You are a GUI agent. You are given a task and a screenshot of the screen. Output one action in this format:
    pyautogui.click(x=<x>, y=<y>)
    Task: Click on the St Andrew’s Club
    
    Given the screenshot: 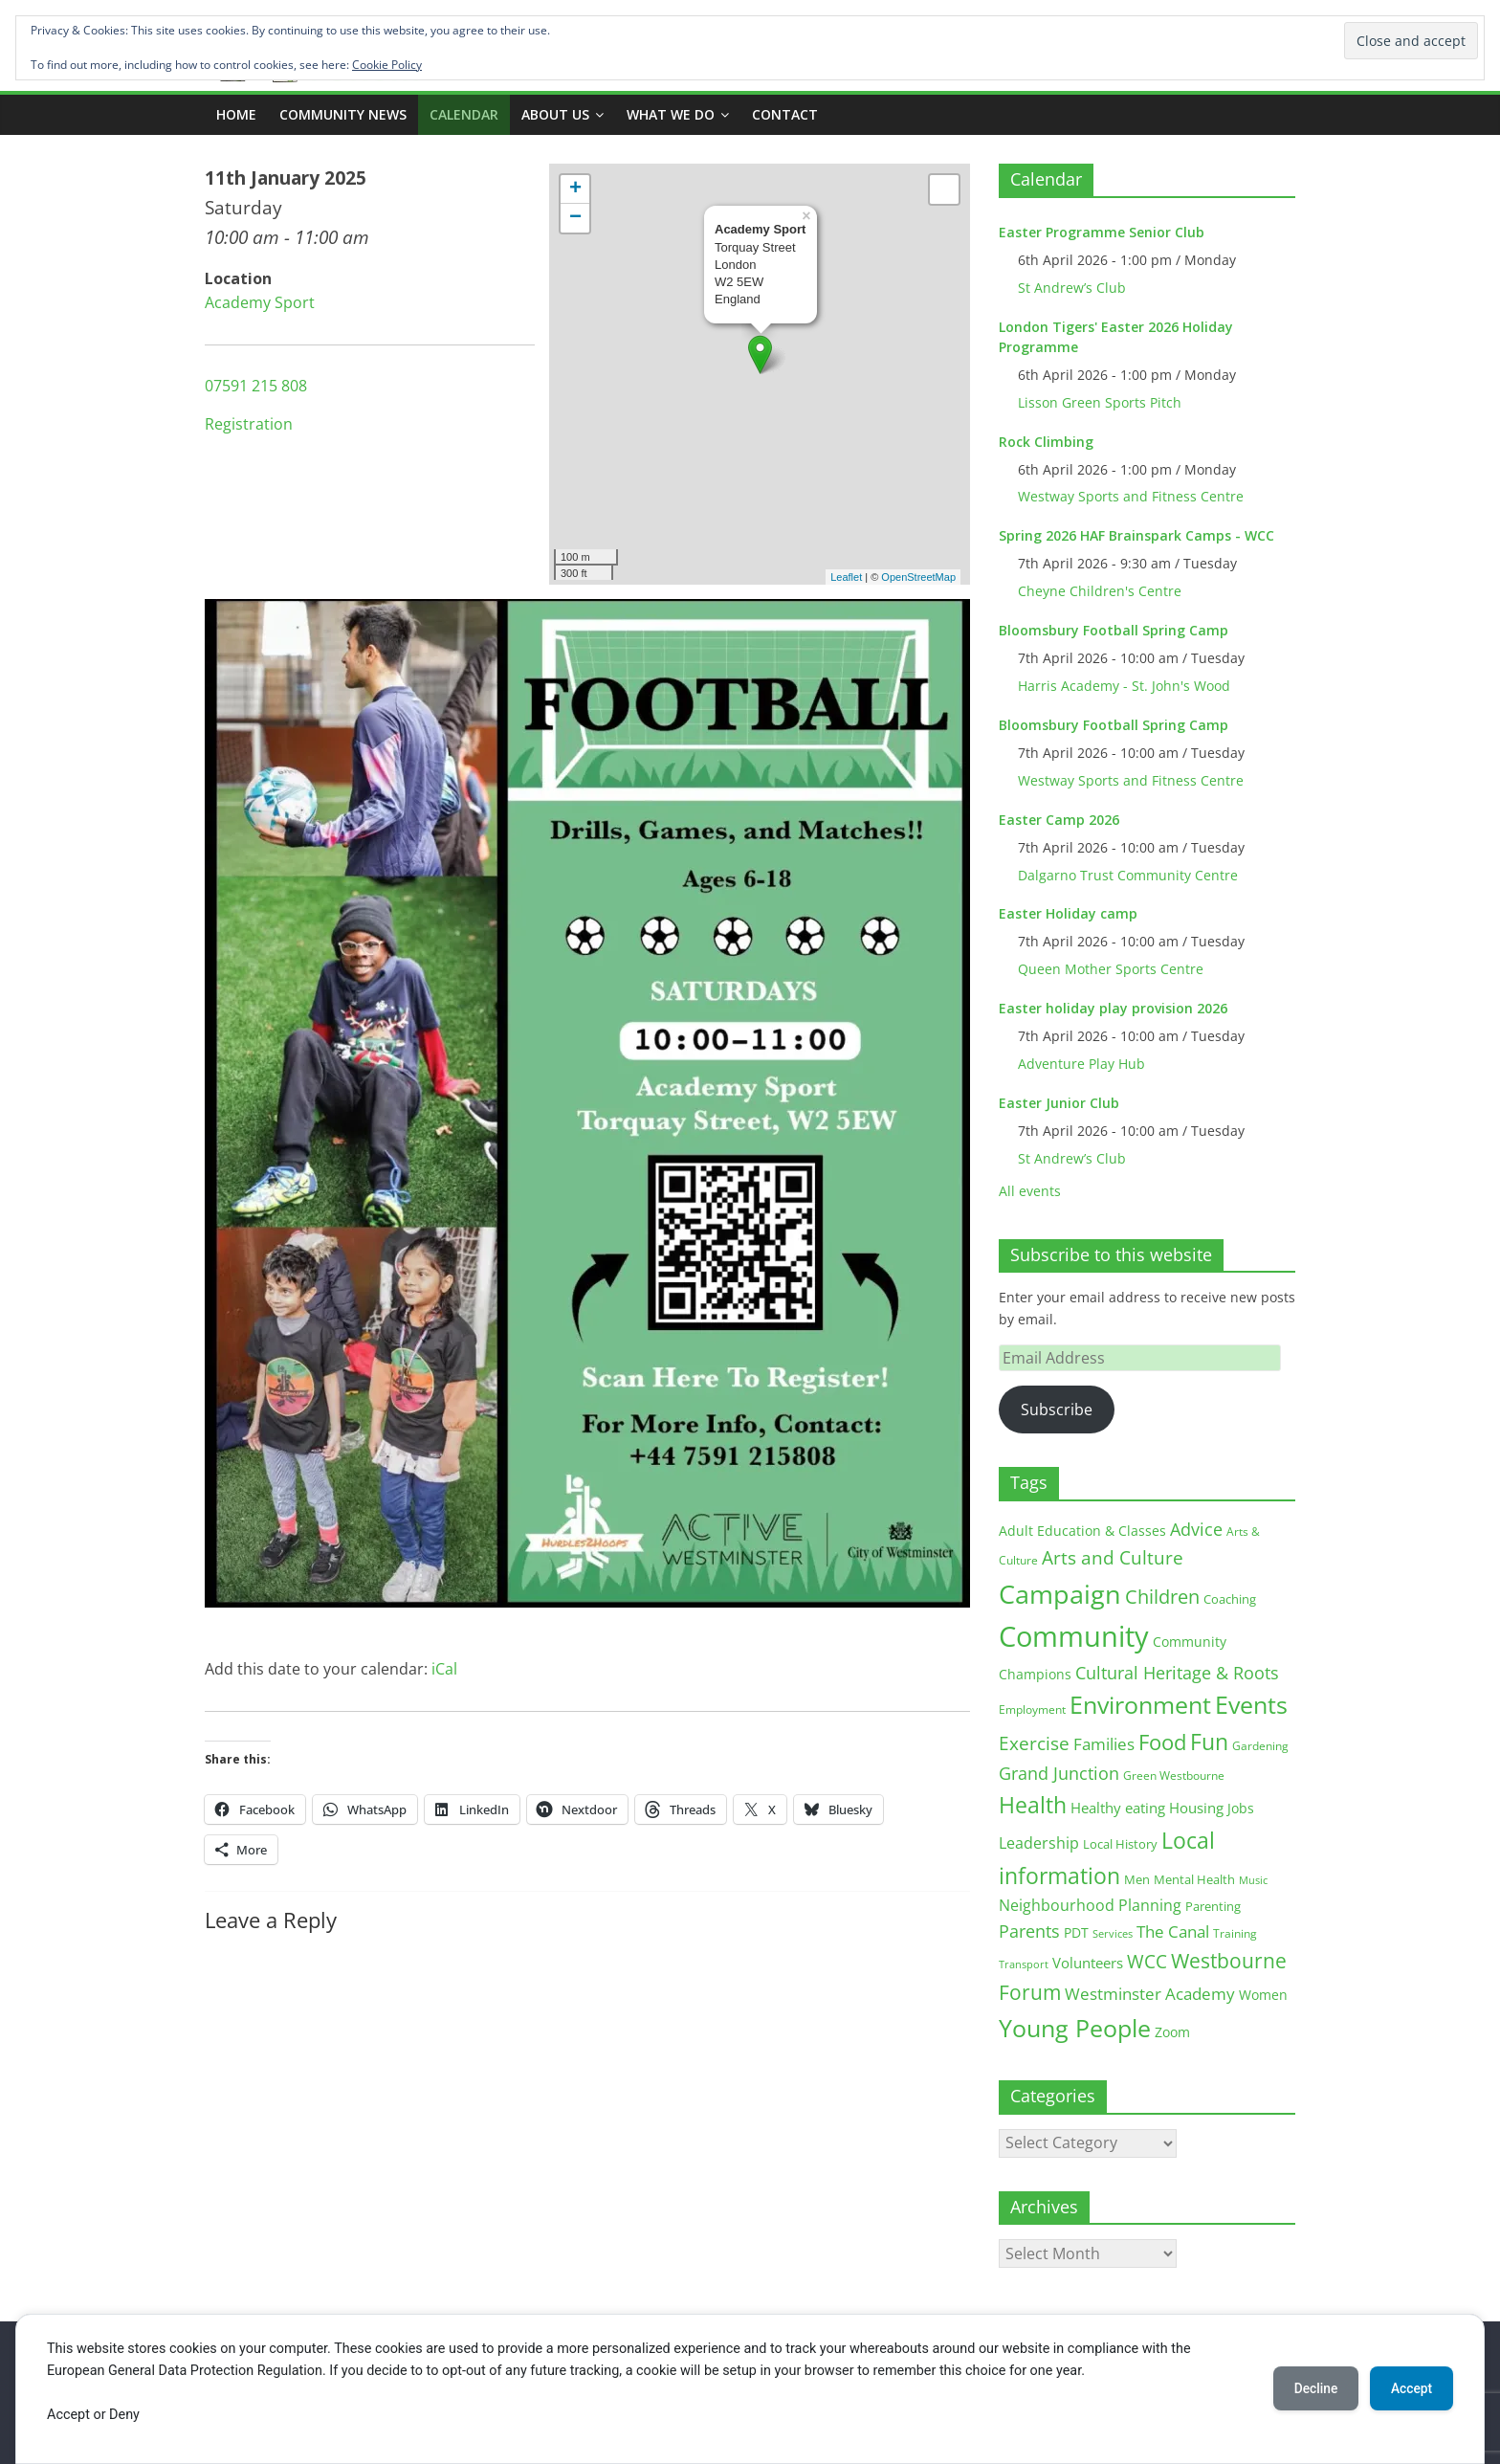 What is the action you would take?
    pyautogui.click(x=1072, y=287)
    